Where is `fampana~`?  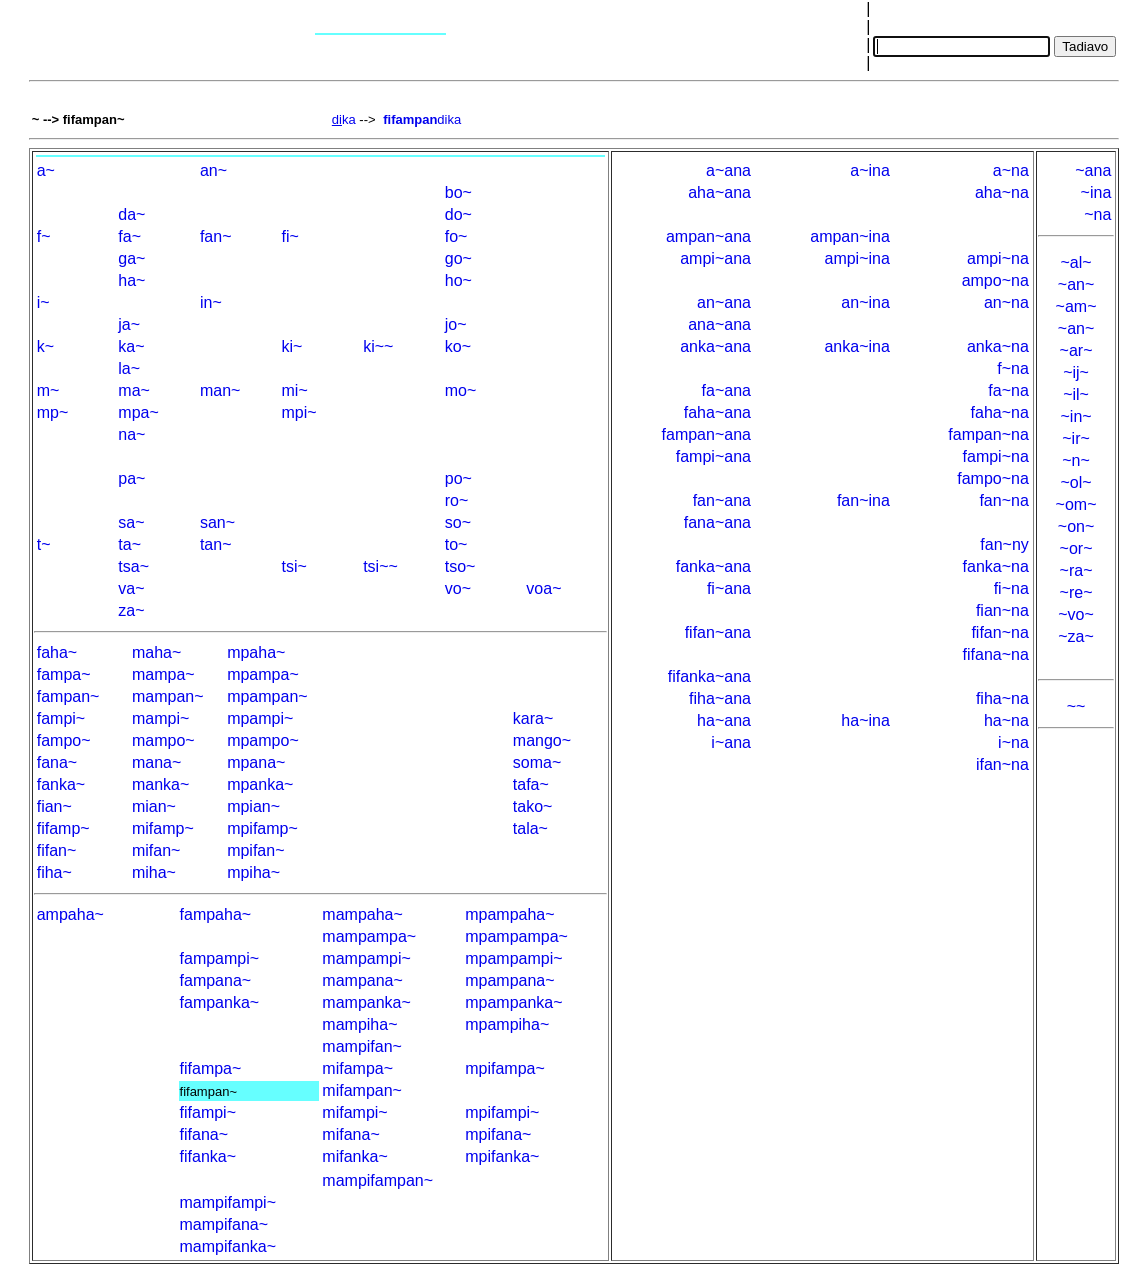
fampana~ is located at coordinates (216, 980).